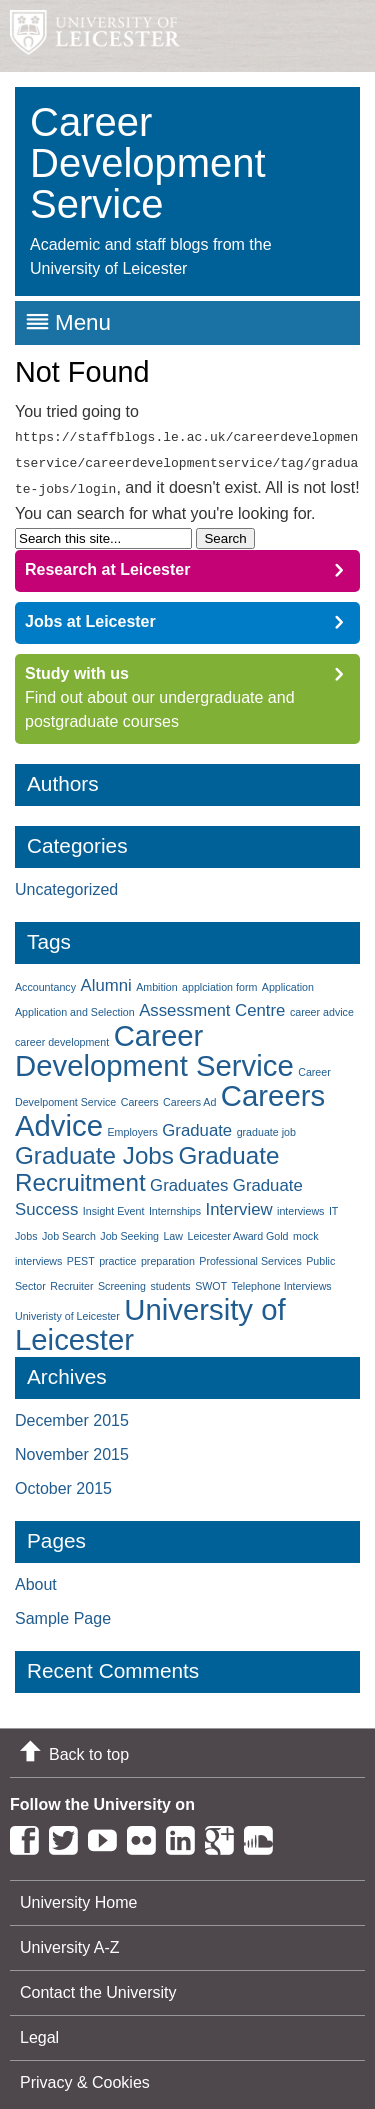  What do you see at coordinates (122, 1280) in the screenshot?
I see `Screening [Screening (1 item)]` at bounding box center [122, 1280].